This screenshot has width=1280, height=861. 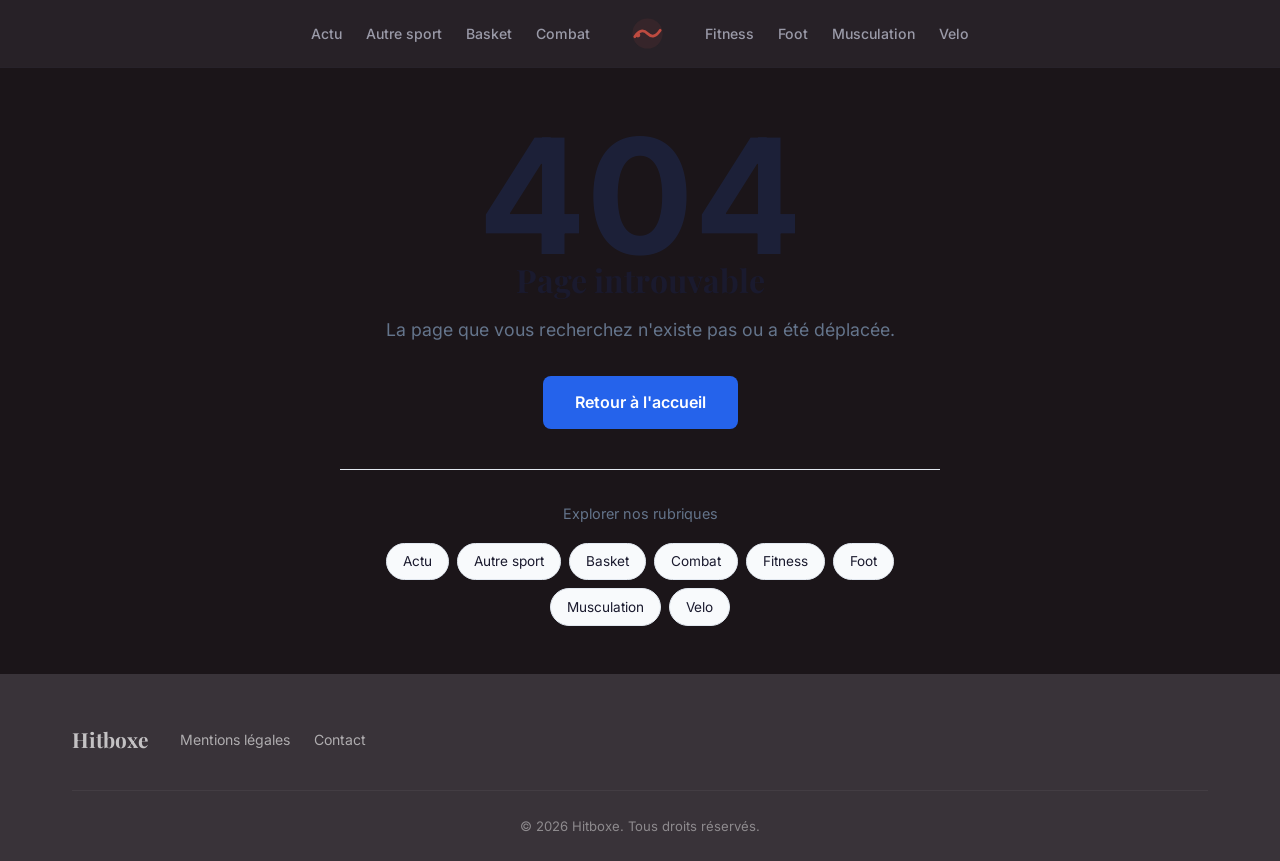 What do you see at coordinates (489, 33) in the screenshot?
I see `Basket` at bounding box center [489, 33].